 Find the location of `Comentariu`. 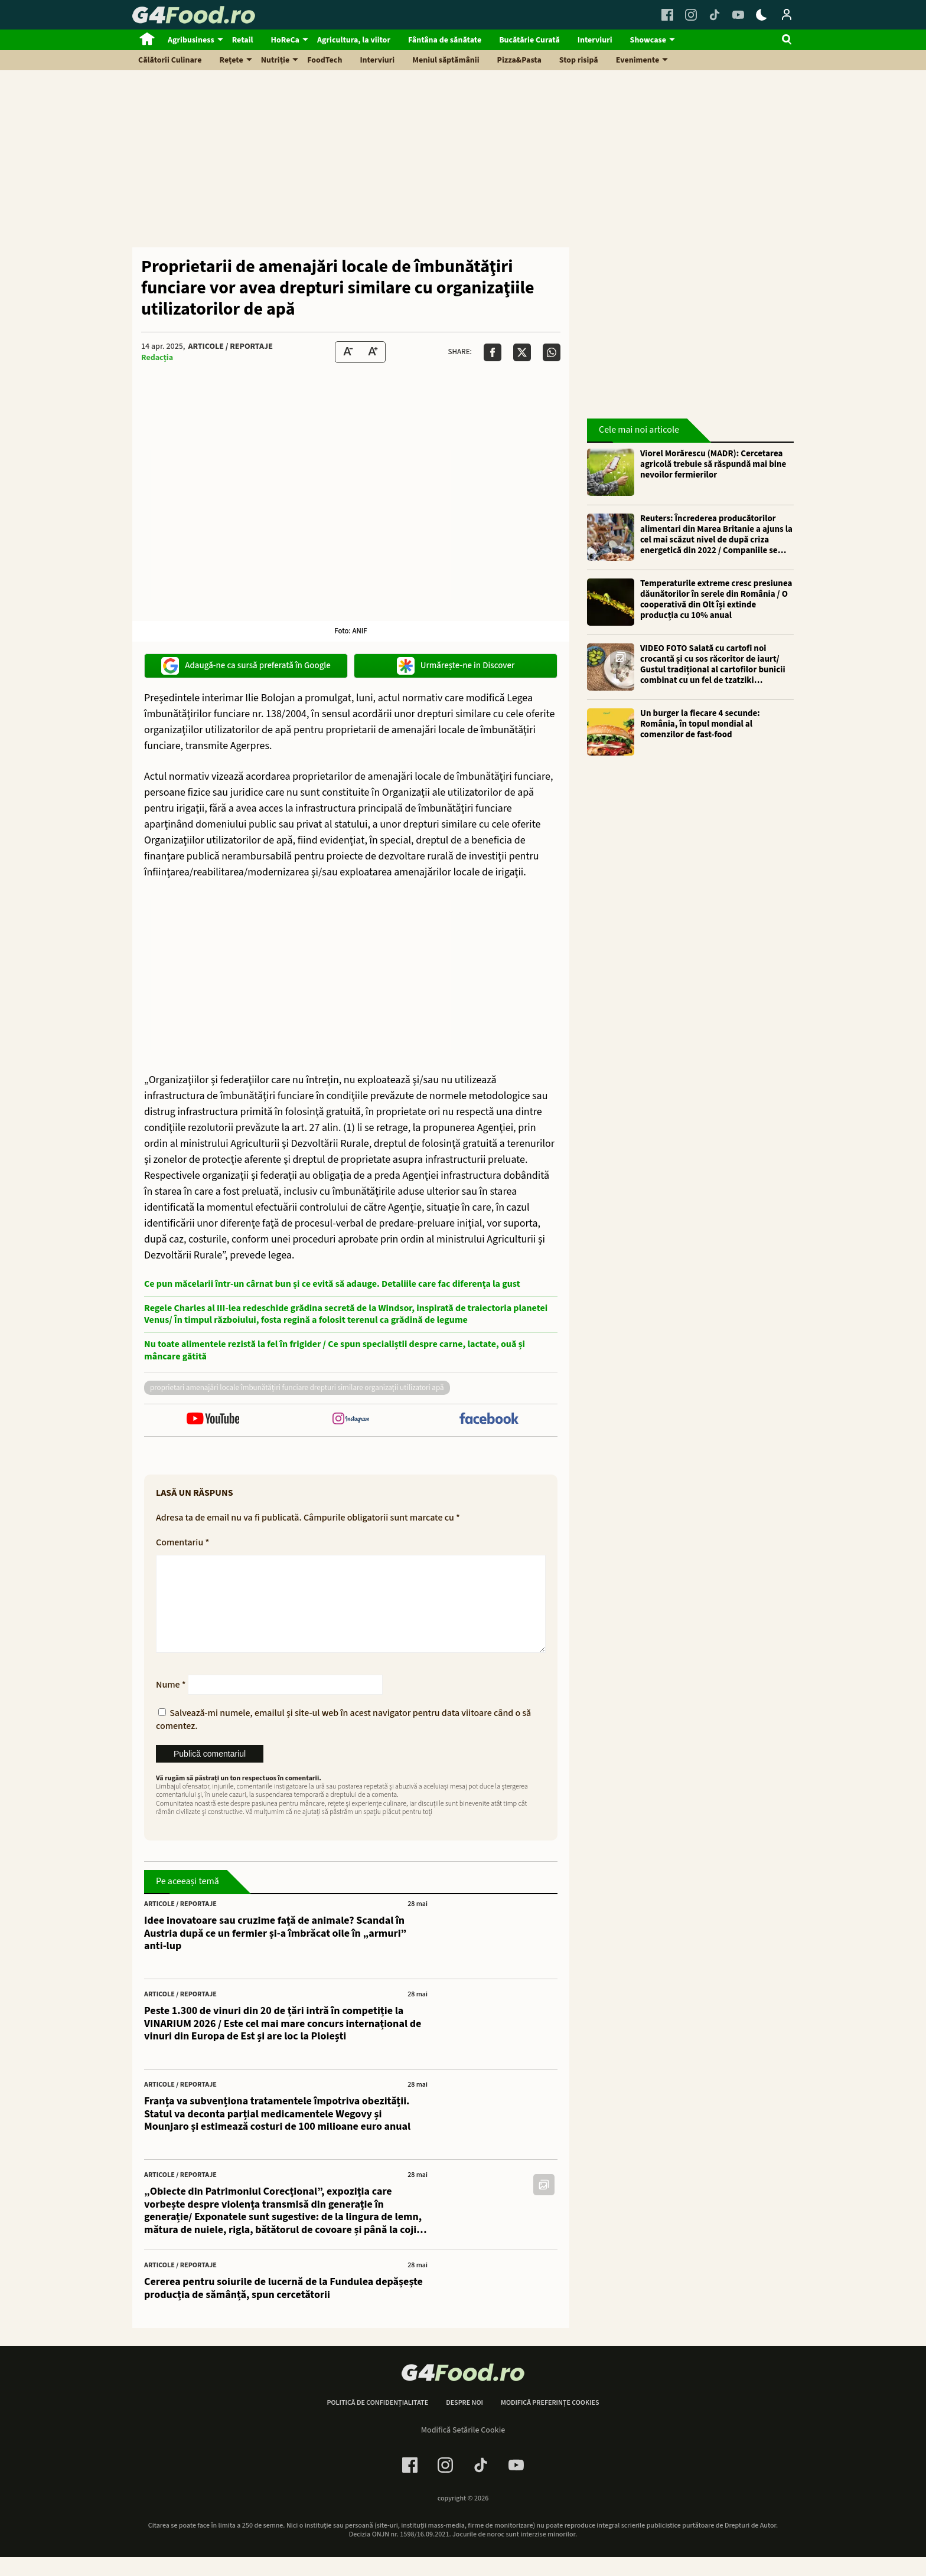

Comentariu is located at coordinates (182, 1542).